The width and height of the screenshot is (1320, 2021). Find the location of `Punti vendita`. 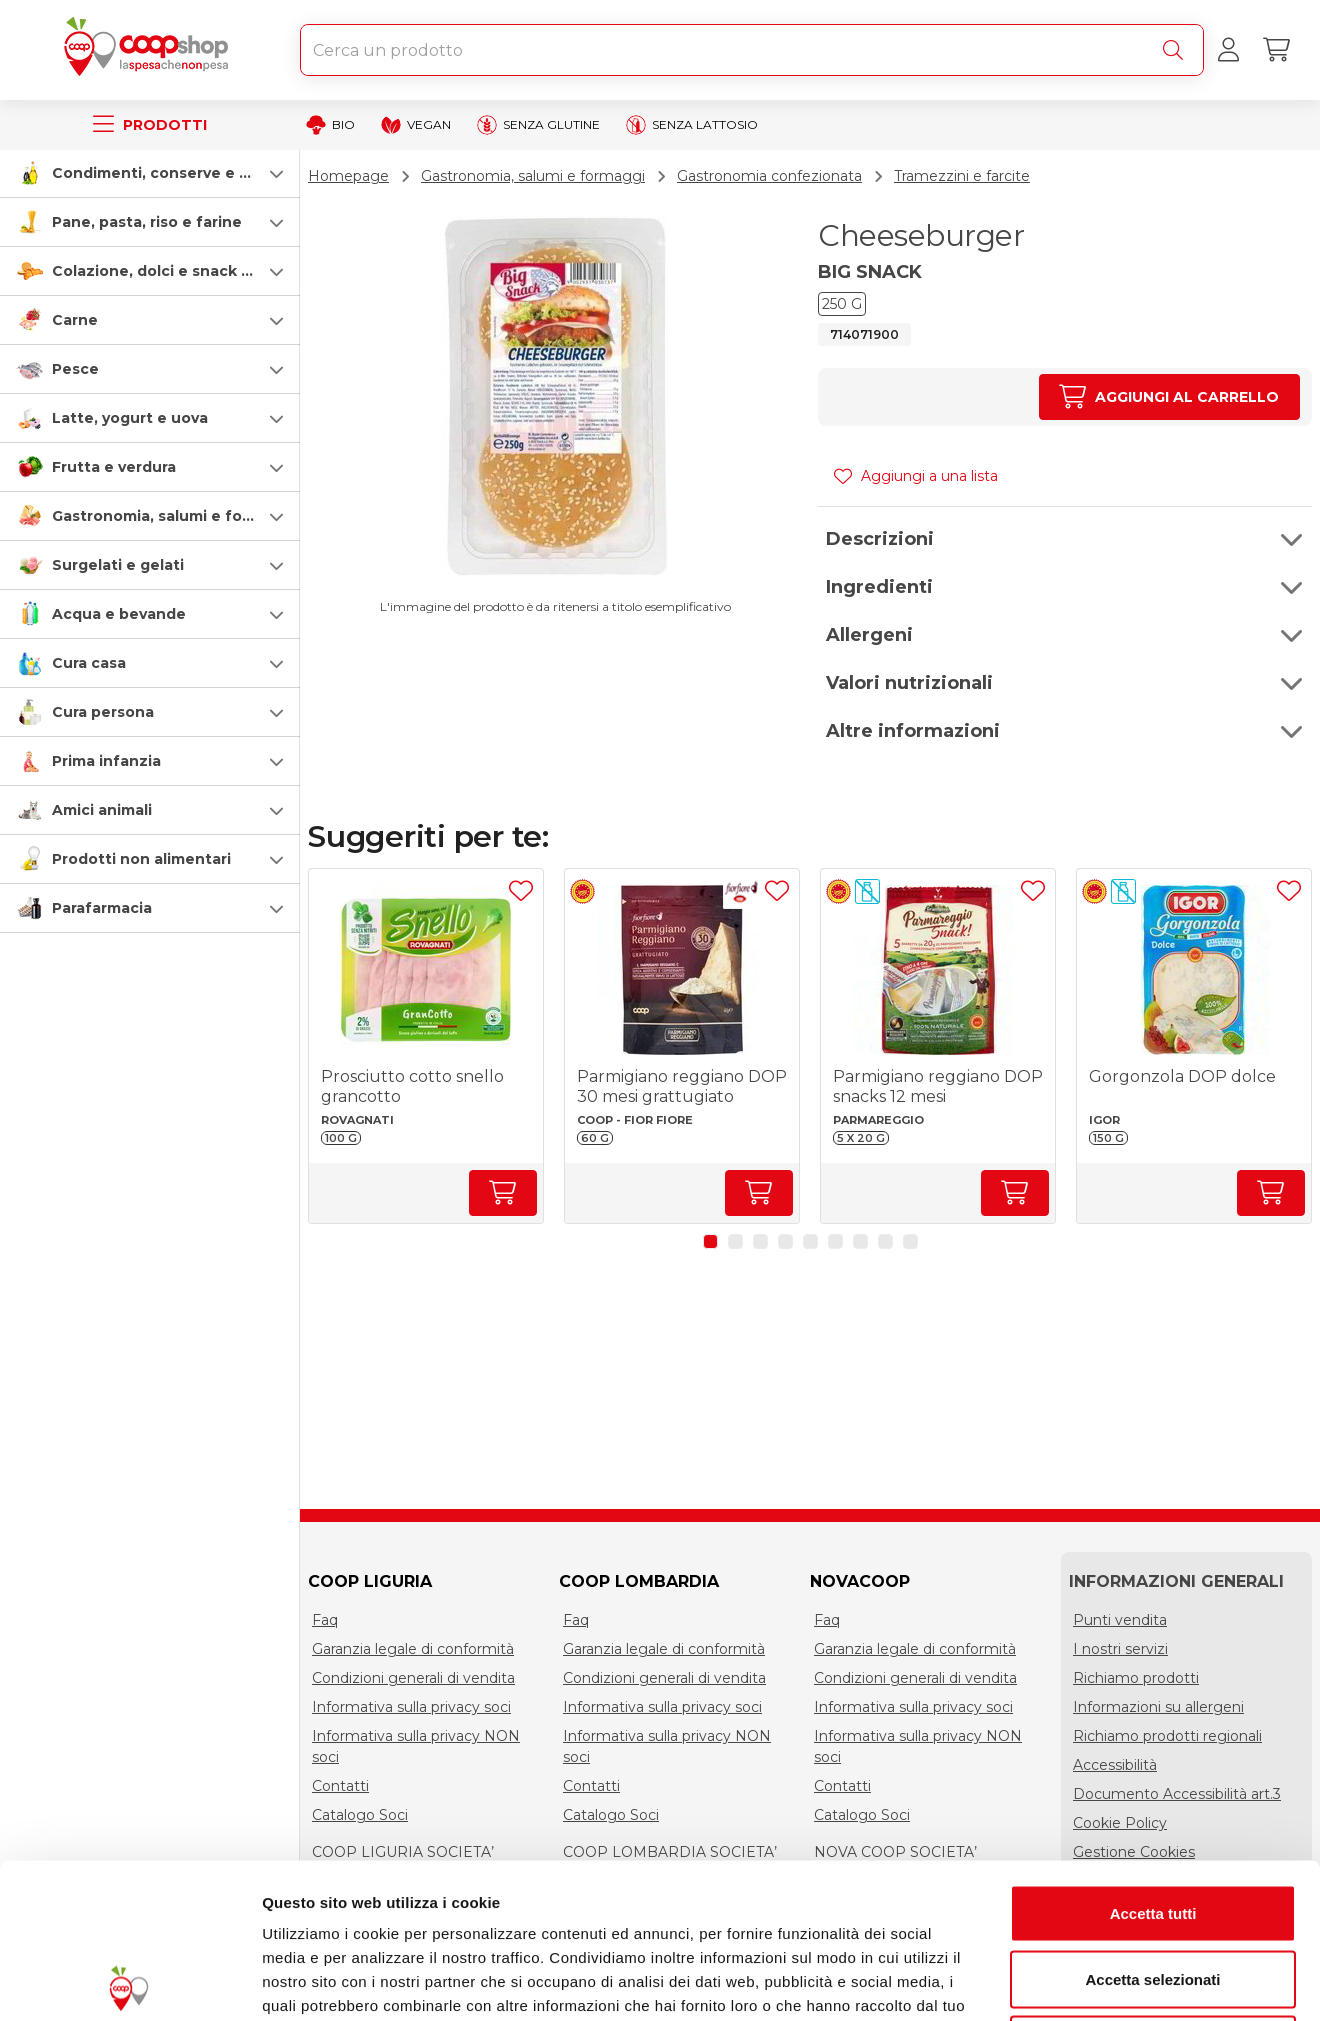

Punti vendita is located at coordinates (1120, 1620).